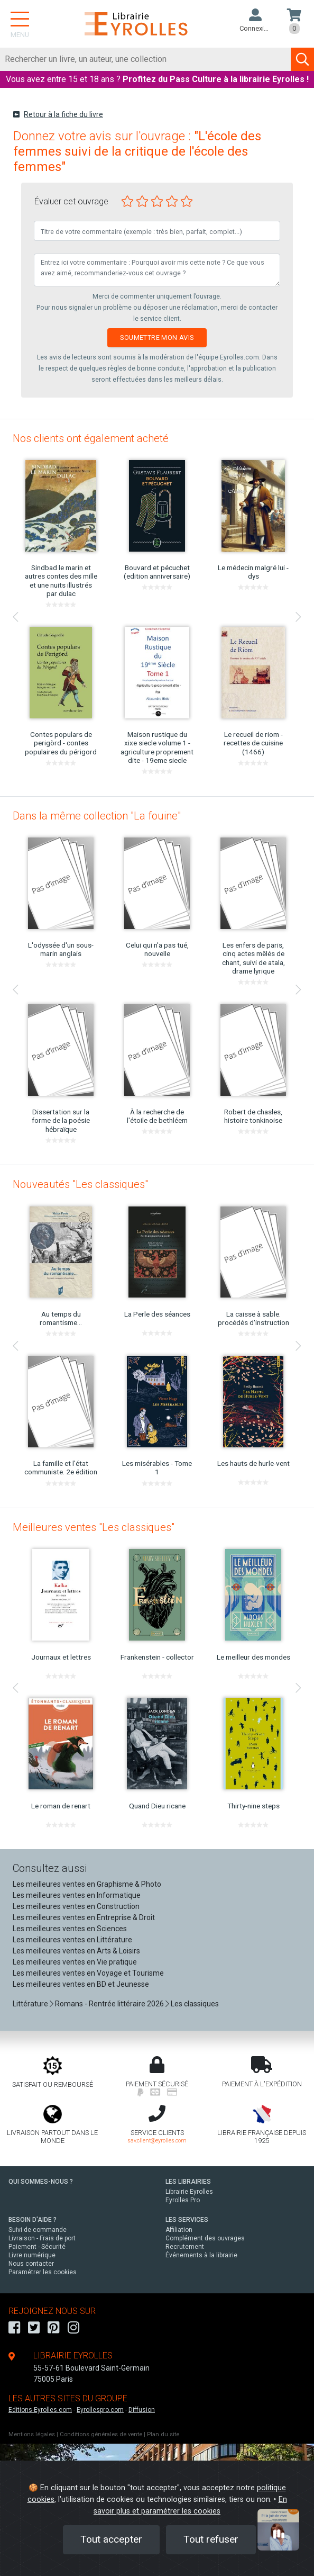  What do you see at coordinates (210, 2539) in the screenshot?
I see `Tout refuser` at bounding box center [210, 2539].